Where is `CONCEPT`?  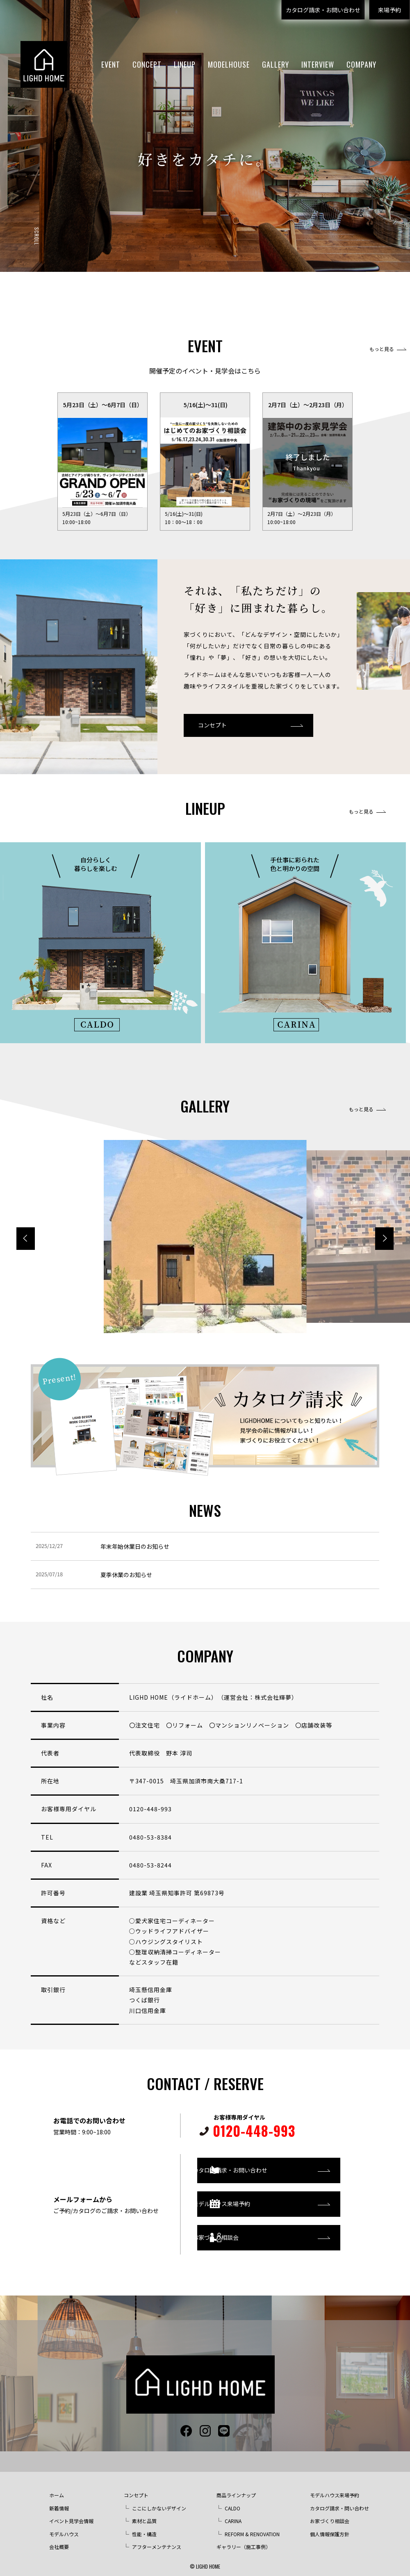 CONCEPT is located at coordinates (147, 64).